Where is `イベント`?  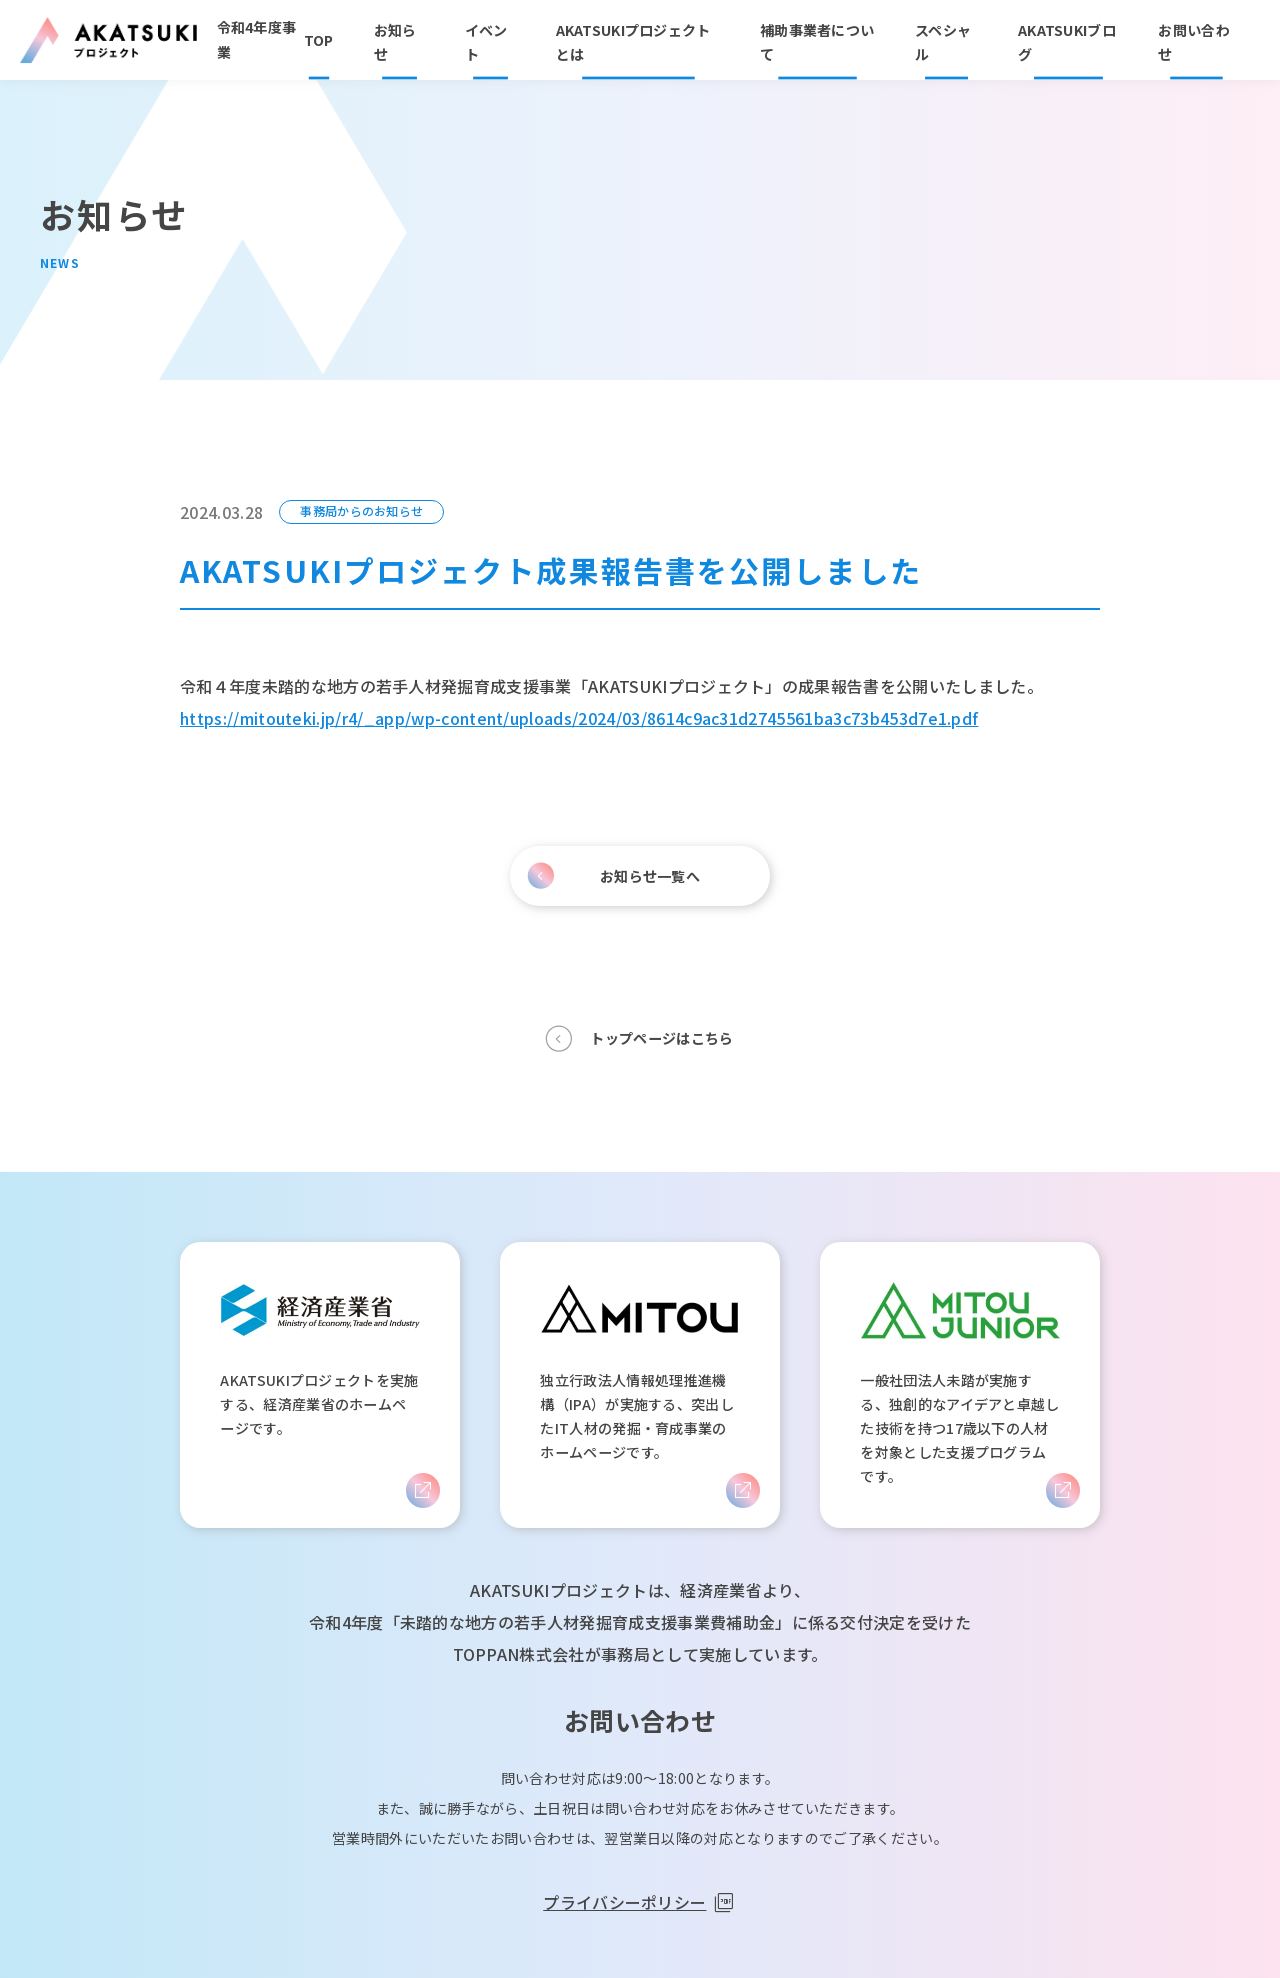
イベント is located at coordinates (486, 42).